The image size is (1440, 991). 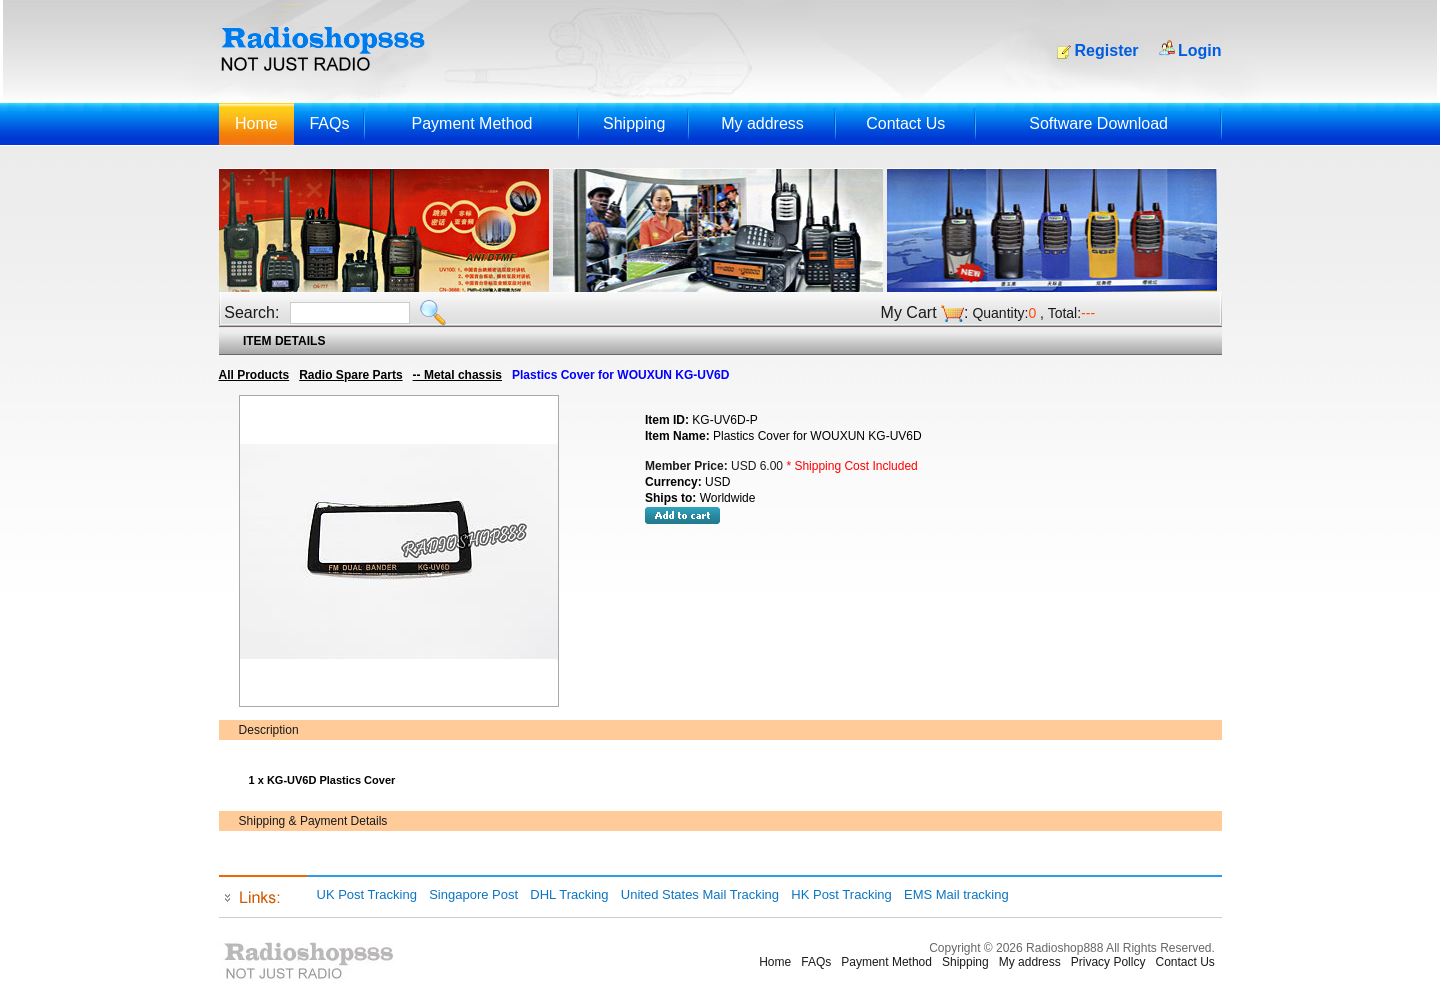 What do you see at coordinates (1098, 123) in the screenshot?
I see `Software Download` at bounding box center [1098, 123].